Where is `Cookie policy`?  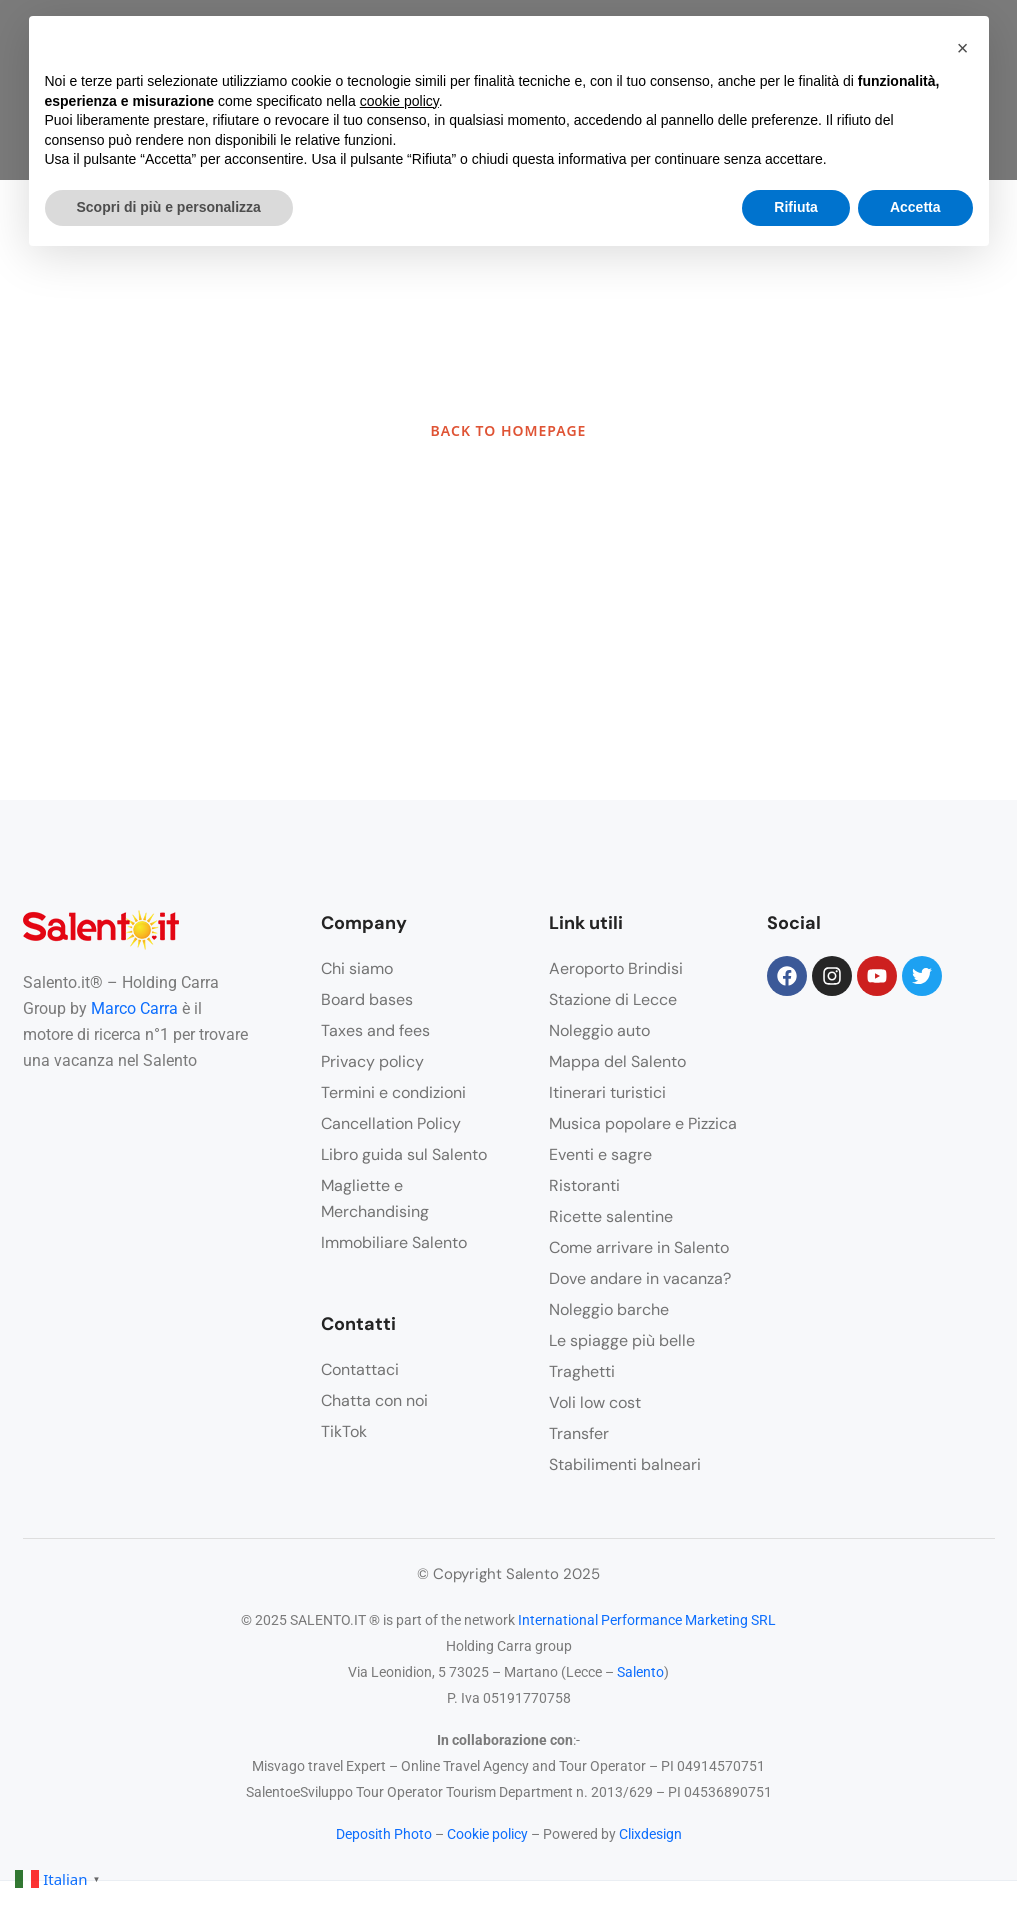
Cookie policy is located at coordinates (487, 1834).